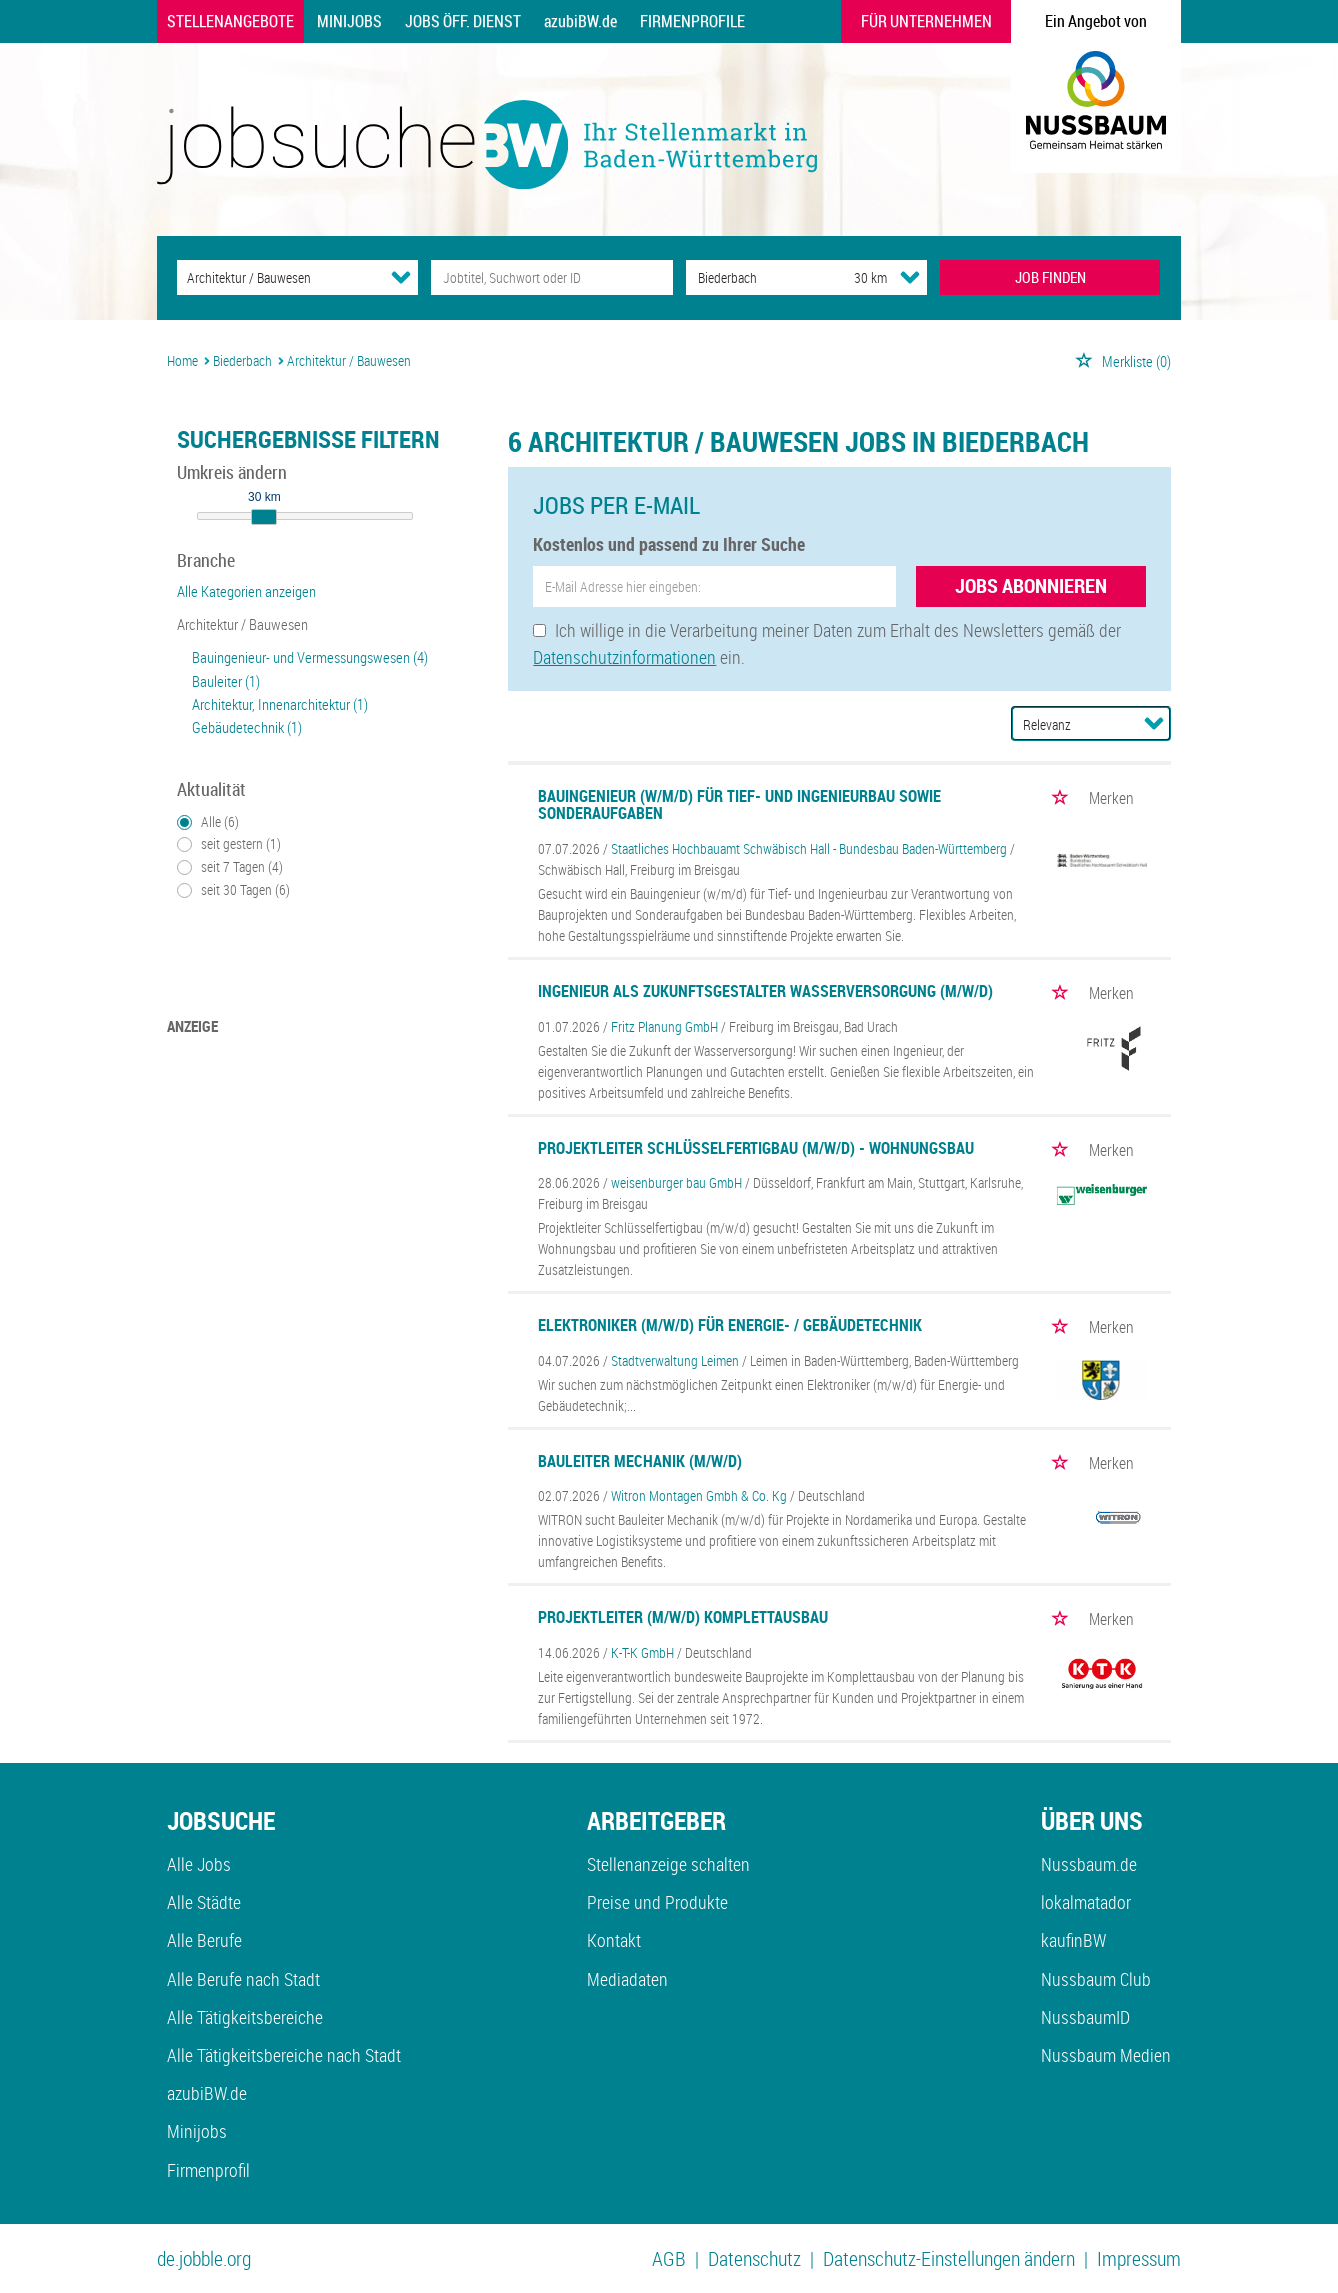  What do you see at coordinates (204, 1940) in the screenshot?
I see `Alle Berufe` at bounding box center [204, 1940].